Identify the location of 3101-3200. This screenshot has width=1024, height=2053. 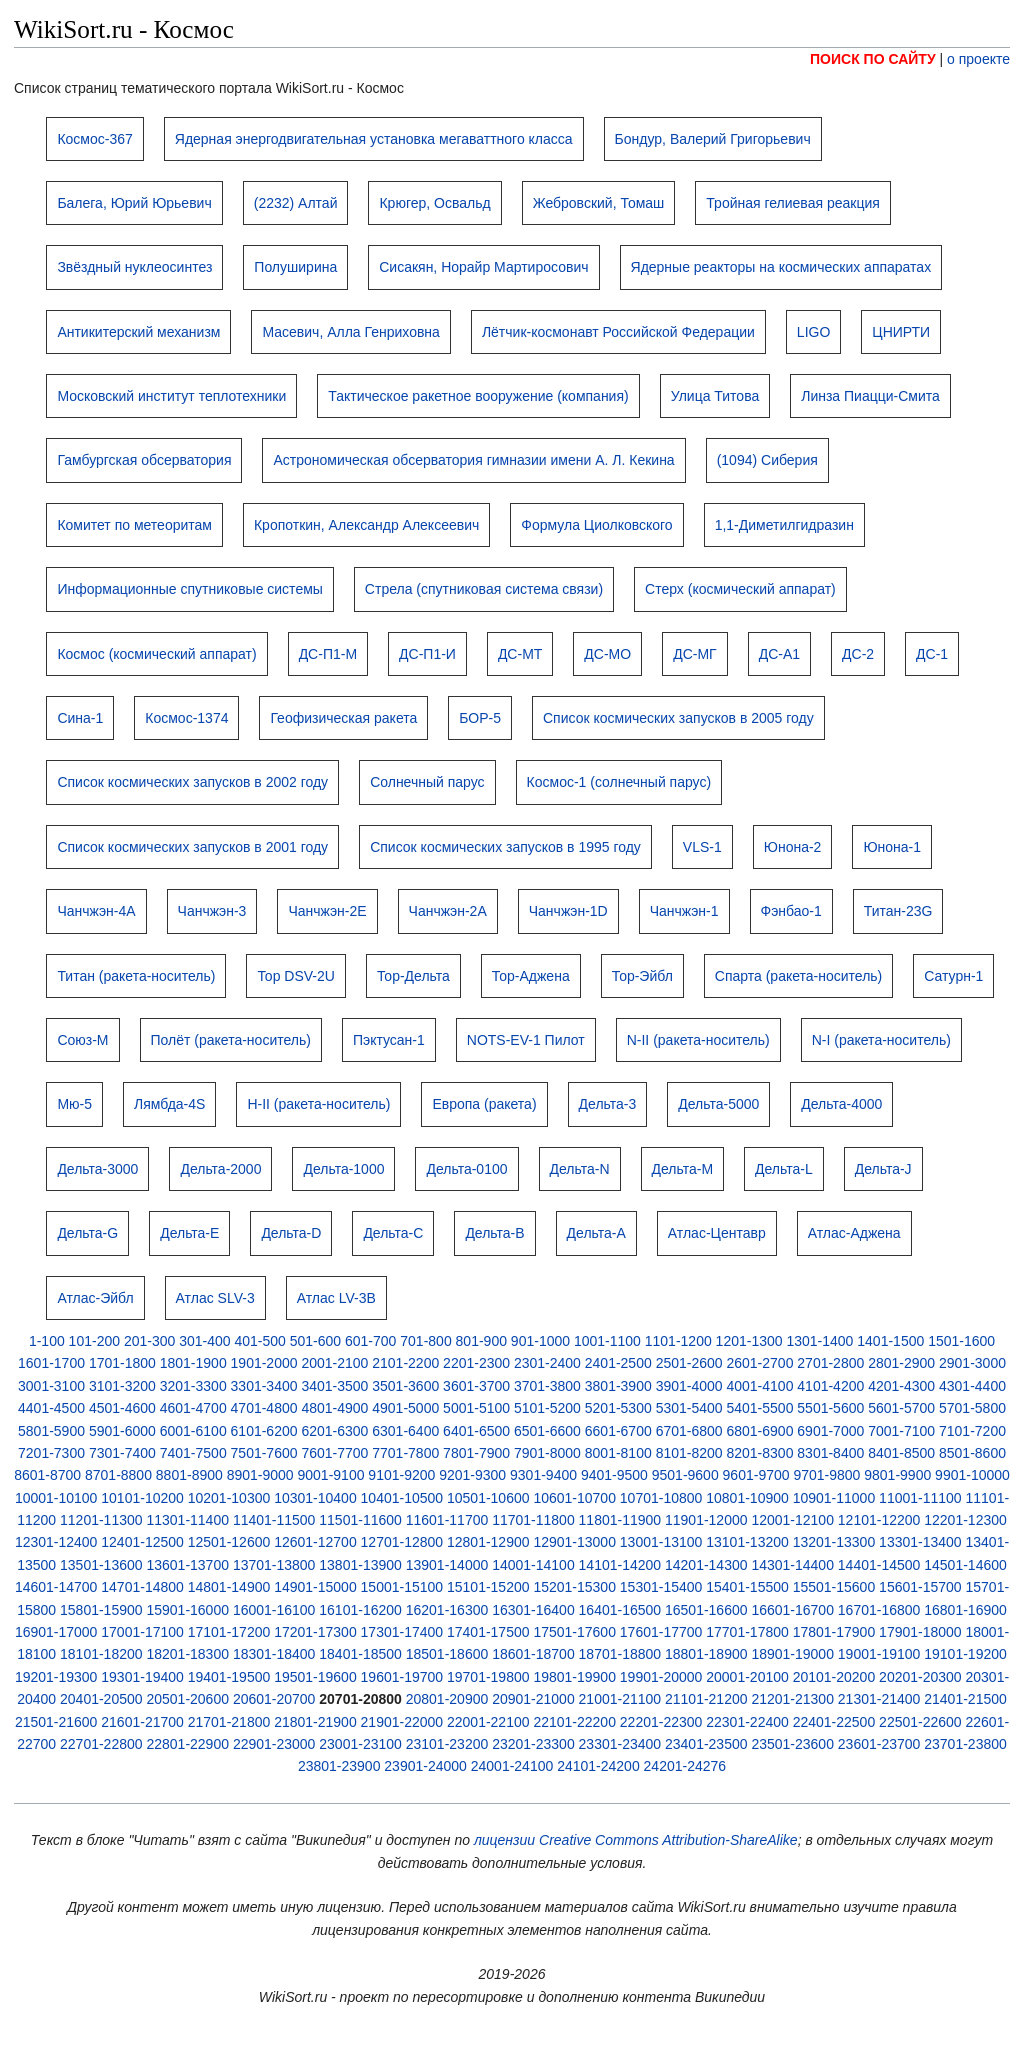
(122, 1386).